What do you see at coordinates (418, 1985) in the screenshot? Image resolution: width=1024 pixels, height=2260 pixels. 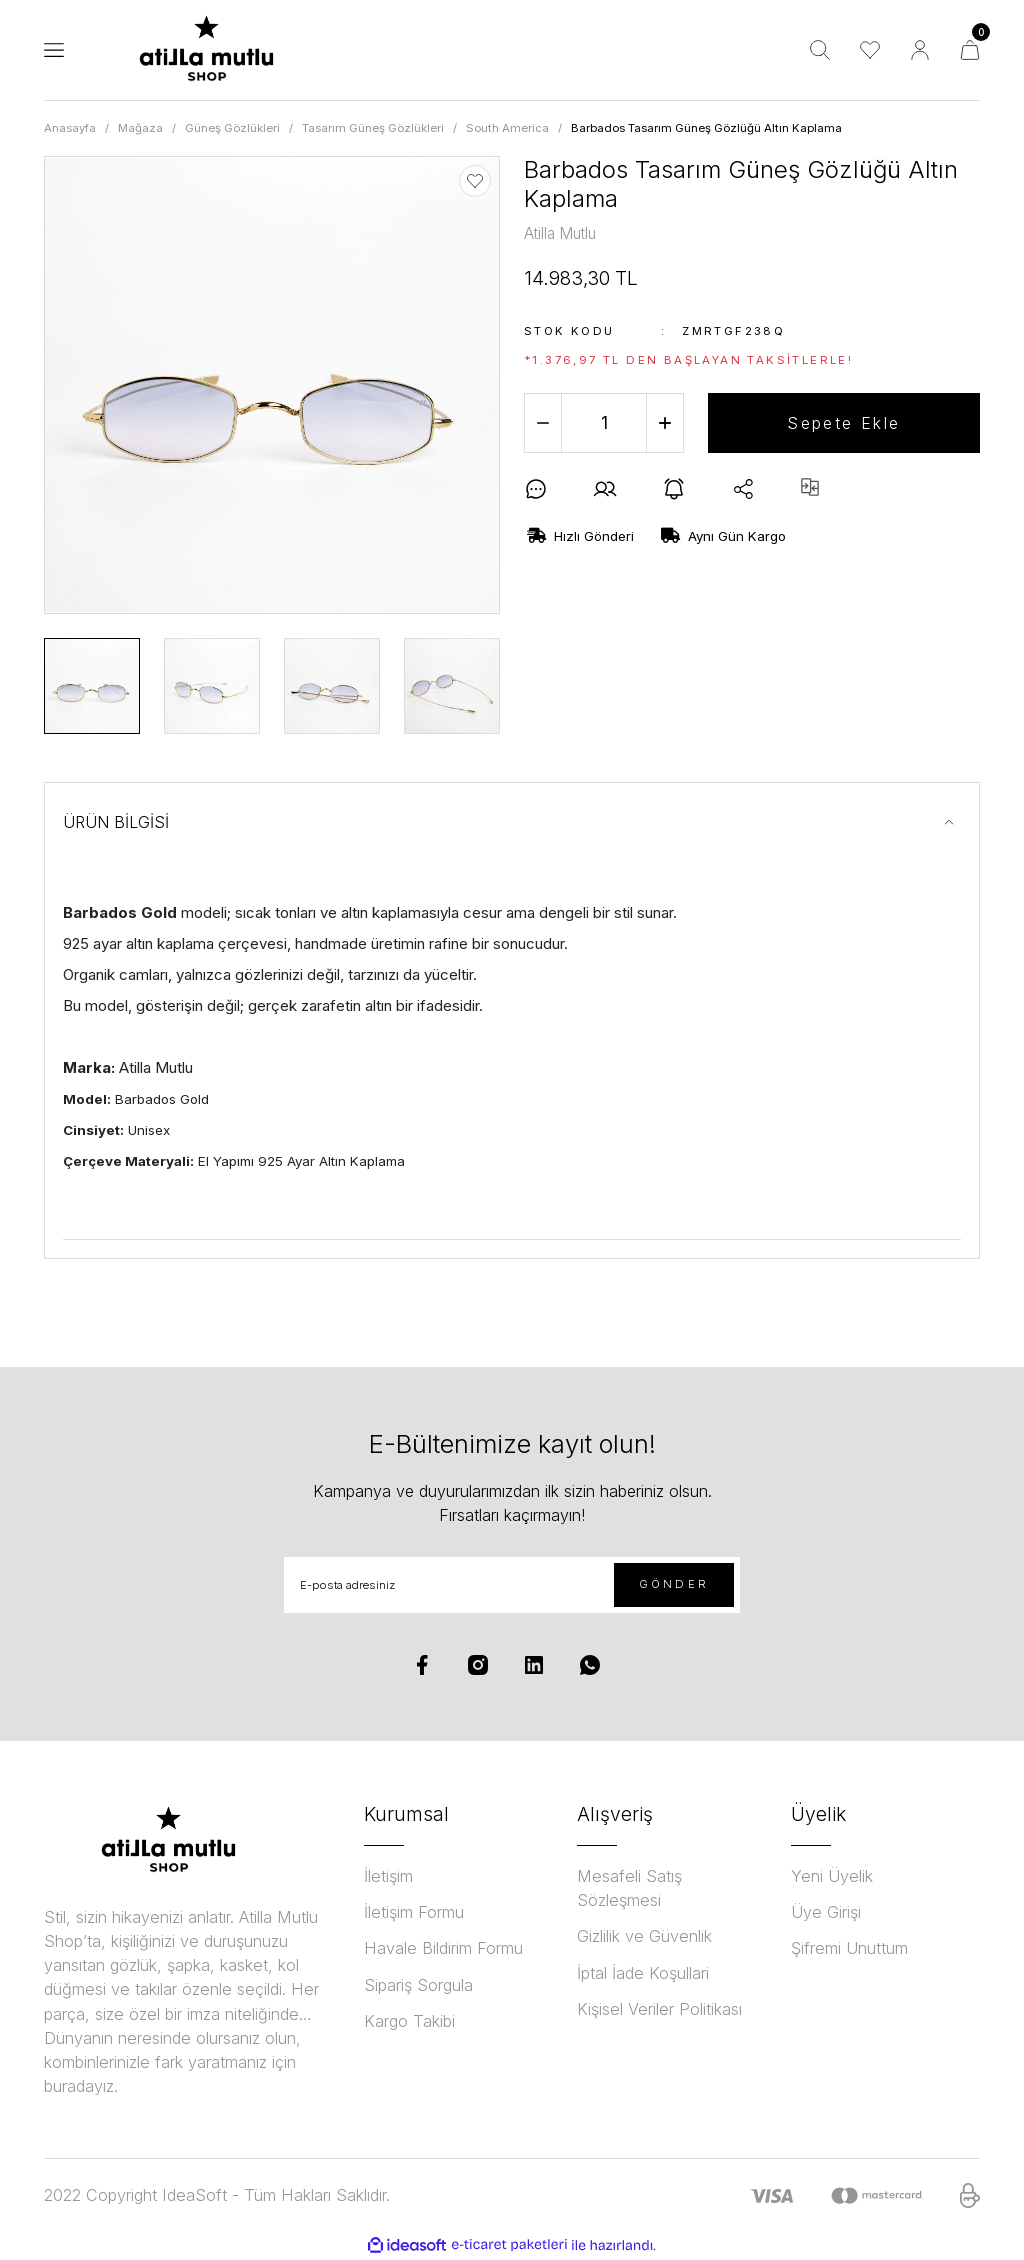 I see `Sipariş Sorgula` at bounding box center [418, 1985].